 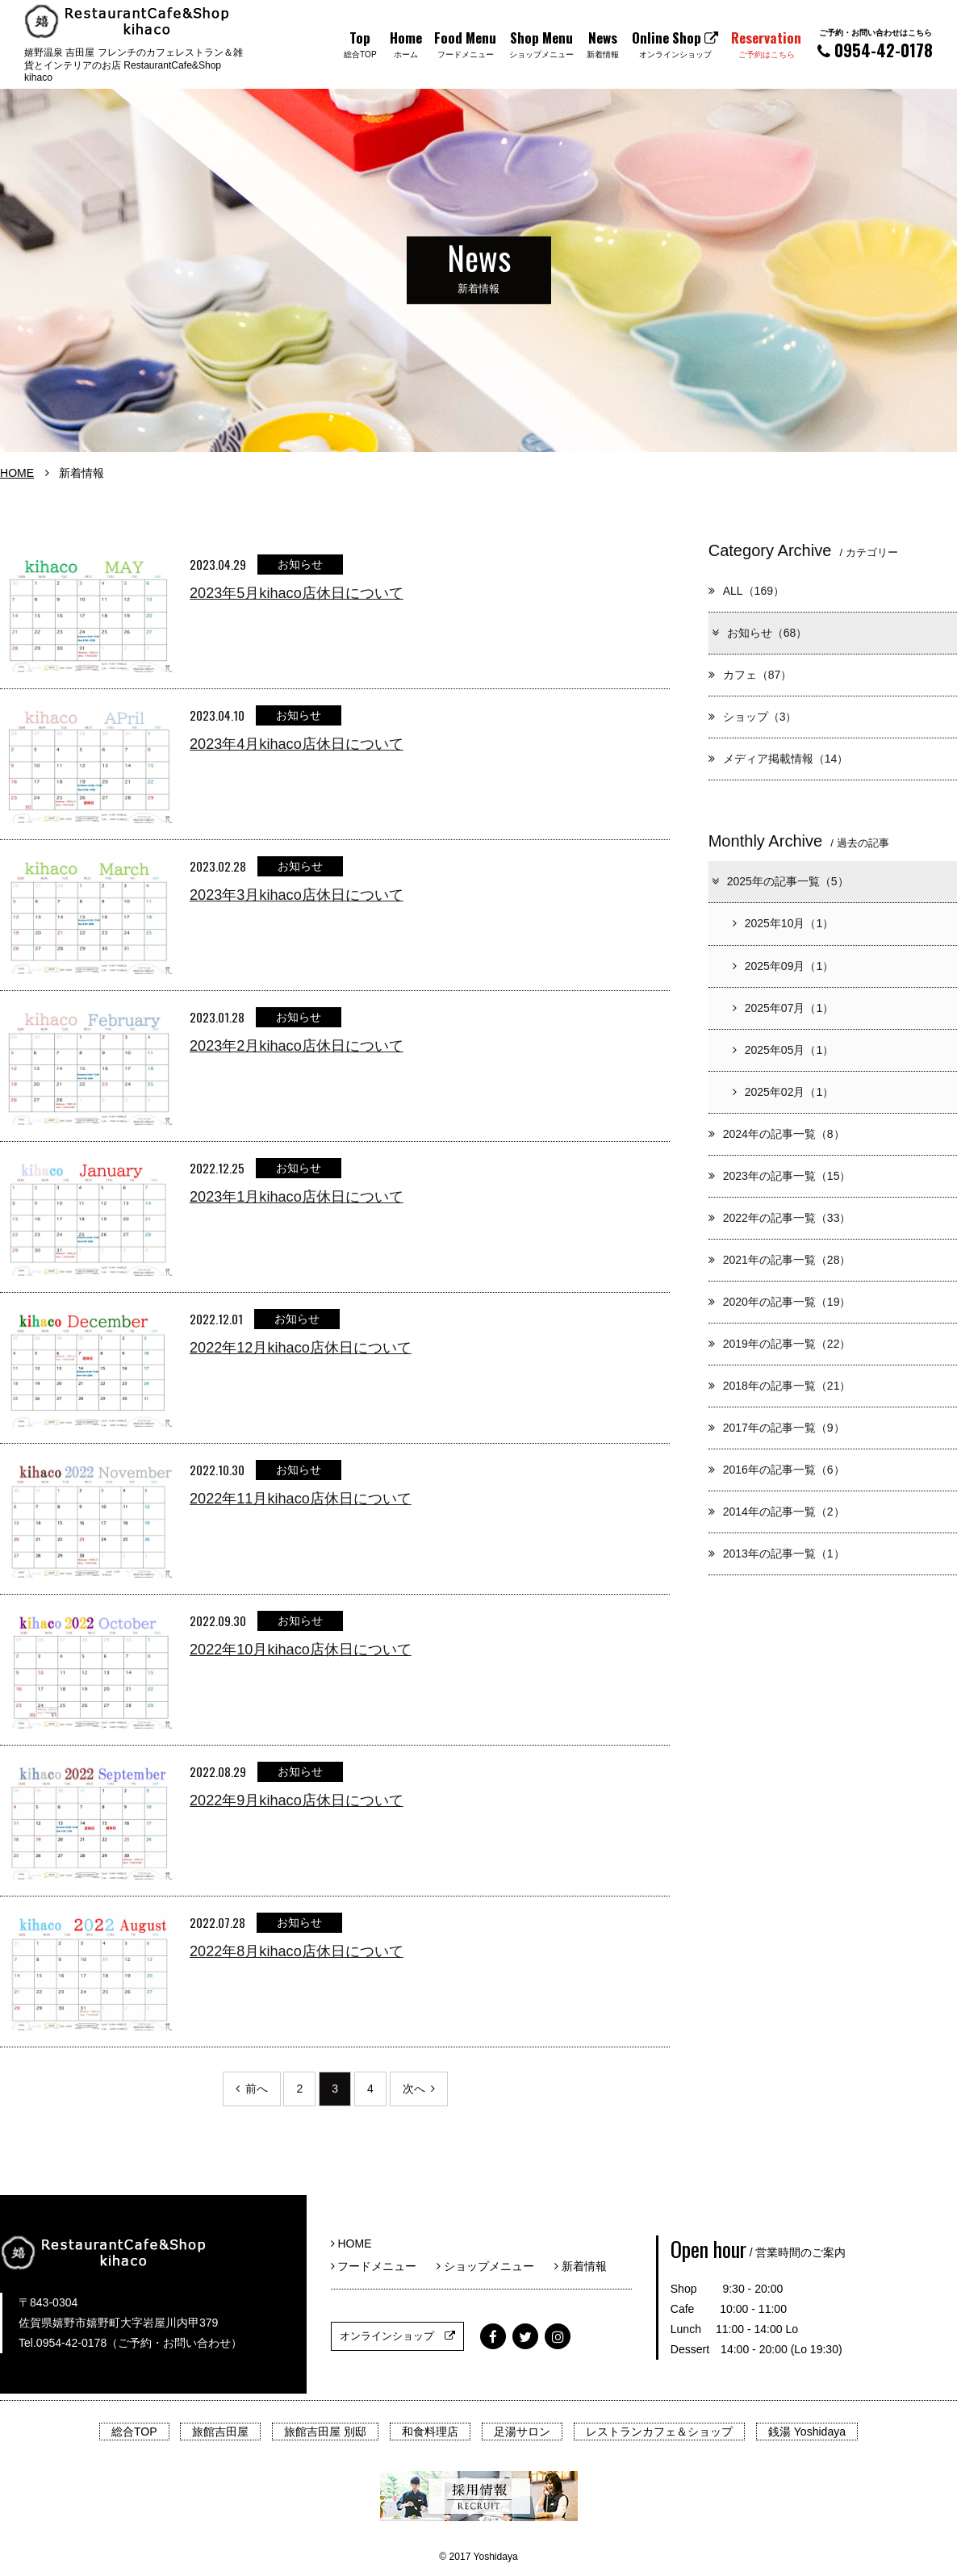 What do you see at coordinates (807, 2431) in the screenshot?
I see `銭湯 Yoshidaya` at bounding box center [807, 2431].